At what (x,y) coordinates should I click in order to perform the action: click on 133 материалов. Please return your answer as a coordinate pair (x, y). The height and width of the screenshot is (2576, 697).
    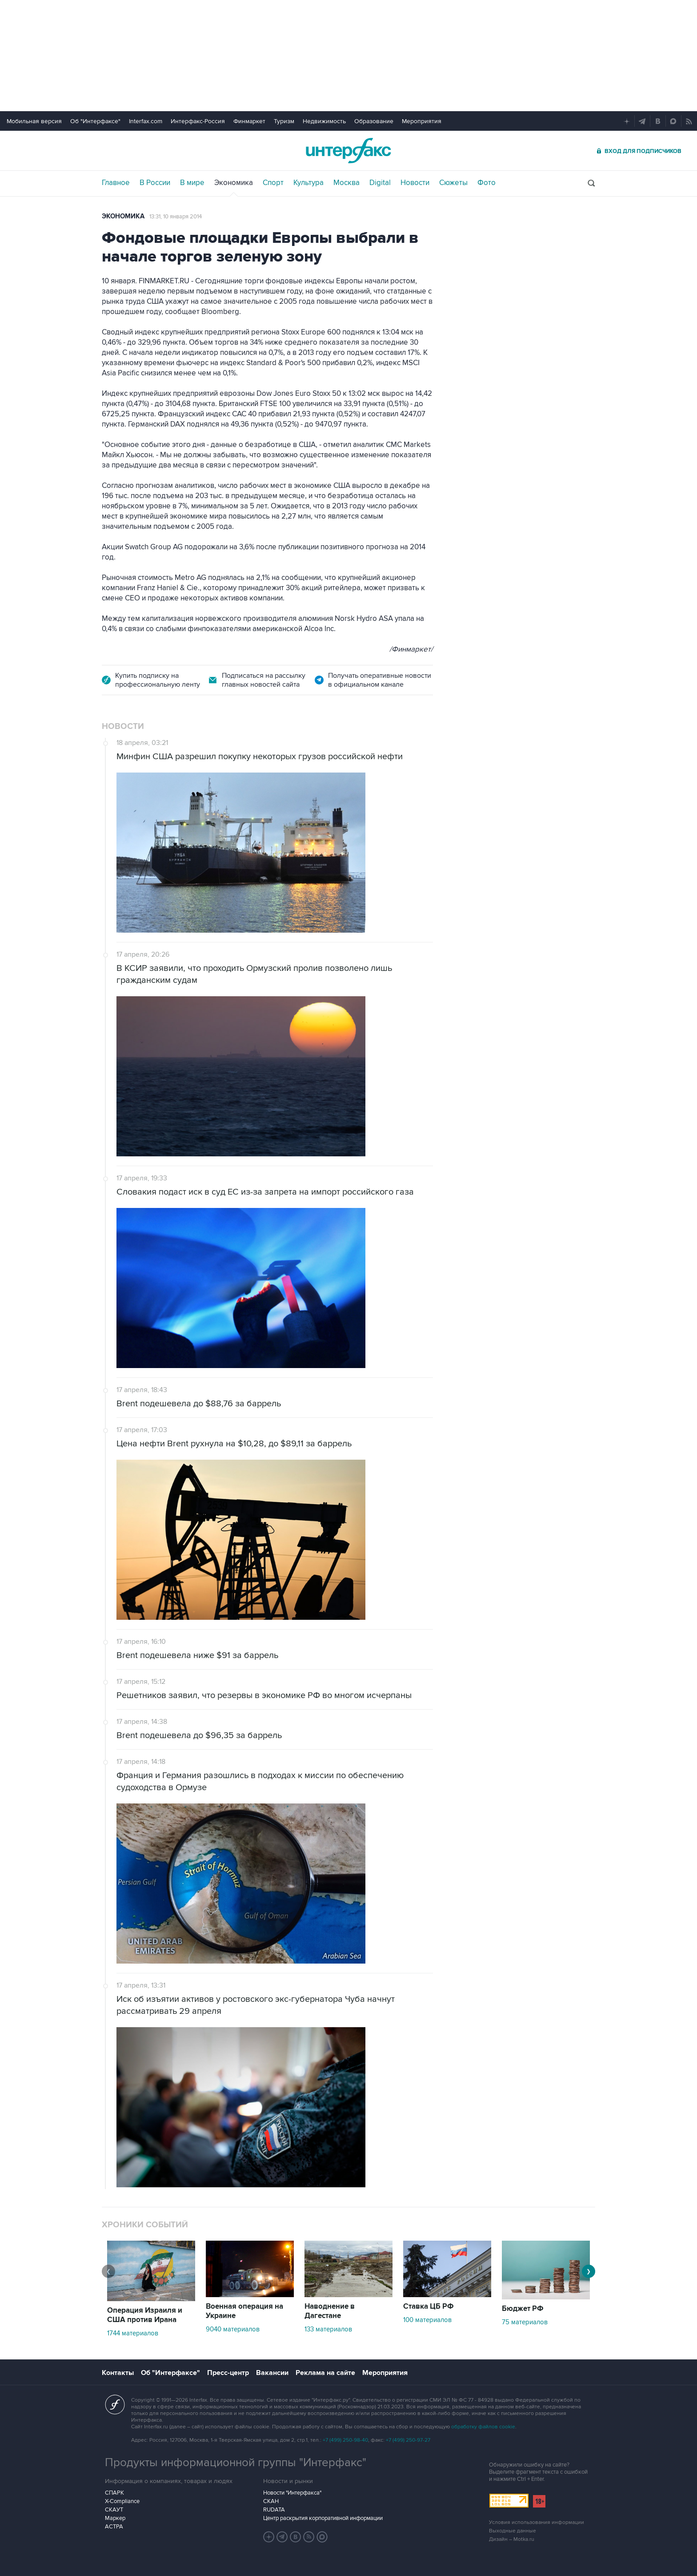
    Looking at the image, I should click on (328, 2329).